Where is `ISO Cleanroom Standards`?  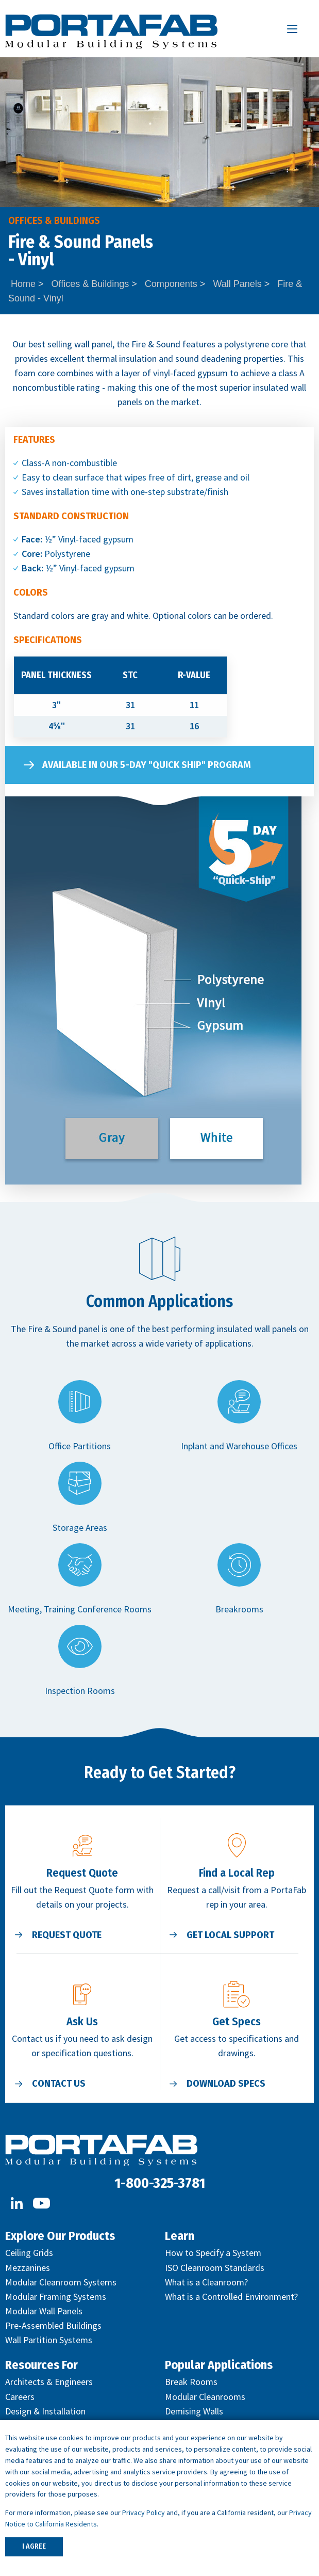 ISO Cleanroom Standards is located at coordinates (214, 2268).